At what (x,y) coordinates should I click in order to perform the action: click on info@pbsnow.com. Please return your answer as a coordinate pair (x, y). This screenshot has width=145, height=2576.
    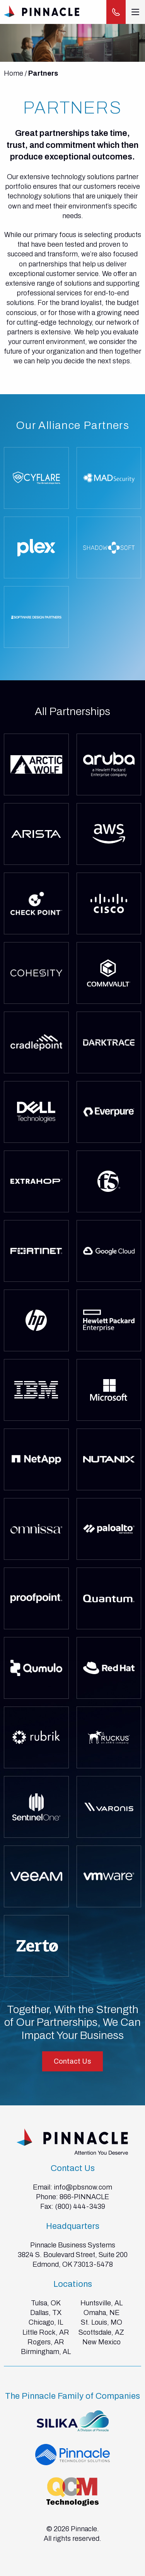
    Looking at the image, I should click on (83, 2187).